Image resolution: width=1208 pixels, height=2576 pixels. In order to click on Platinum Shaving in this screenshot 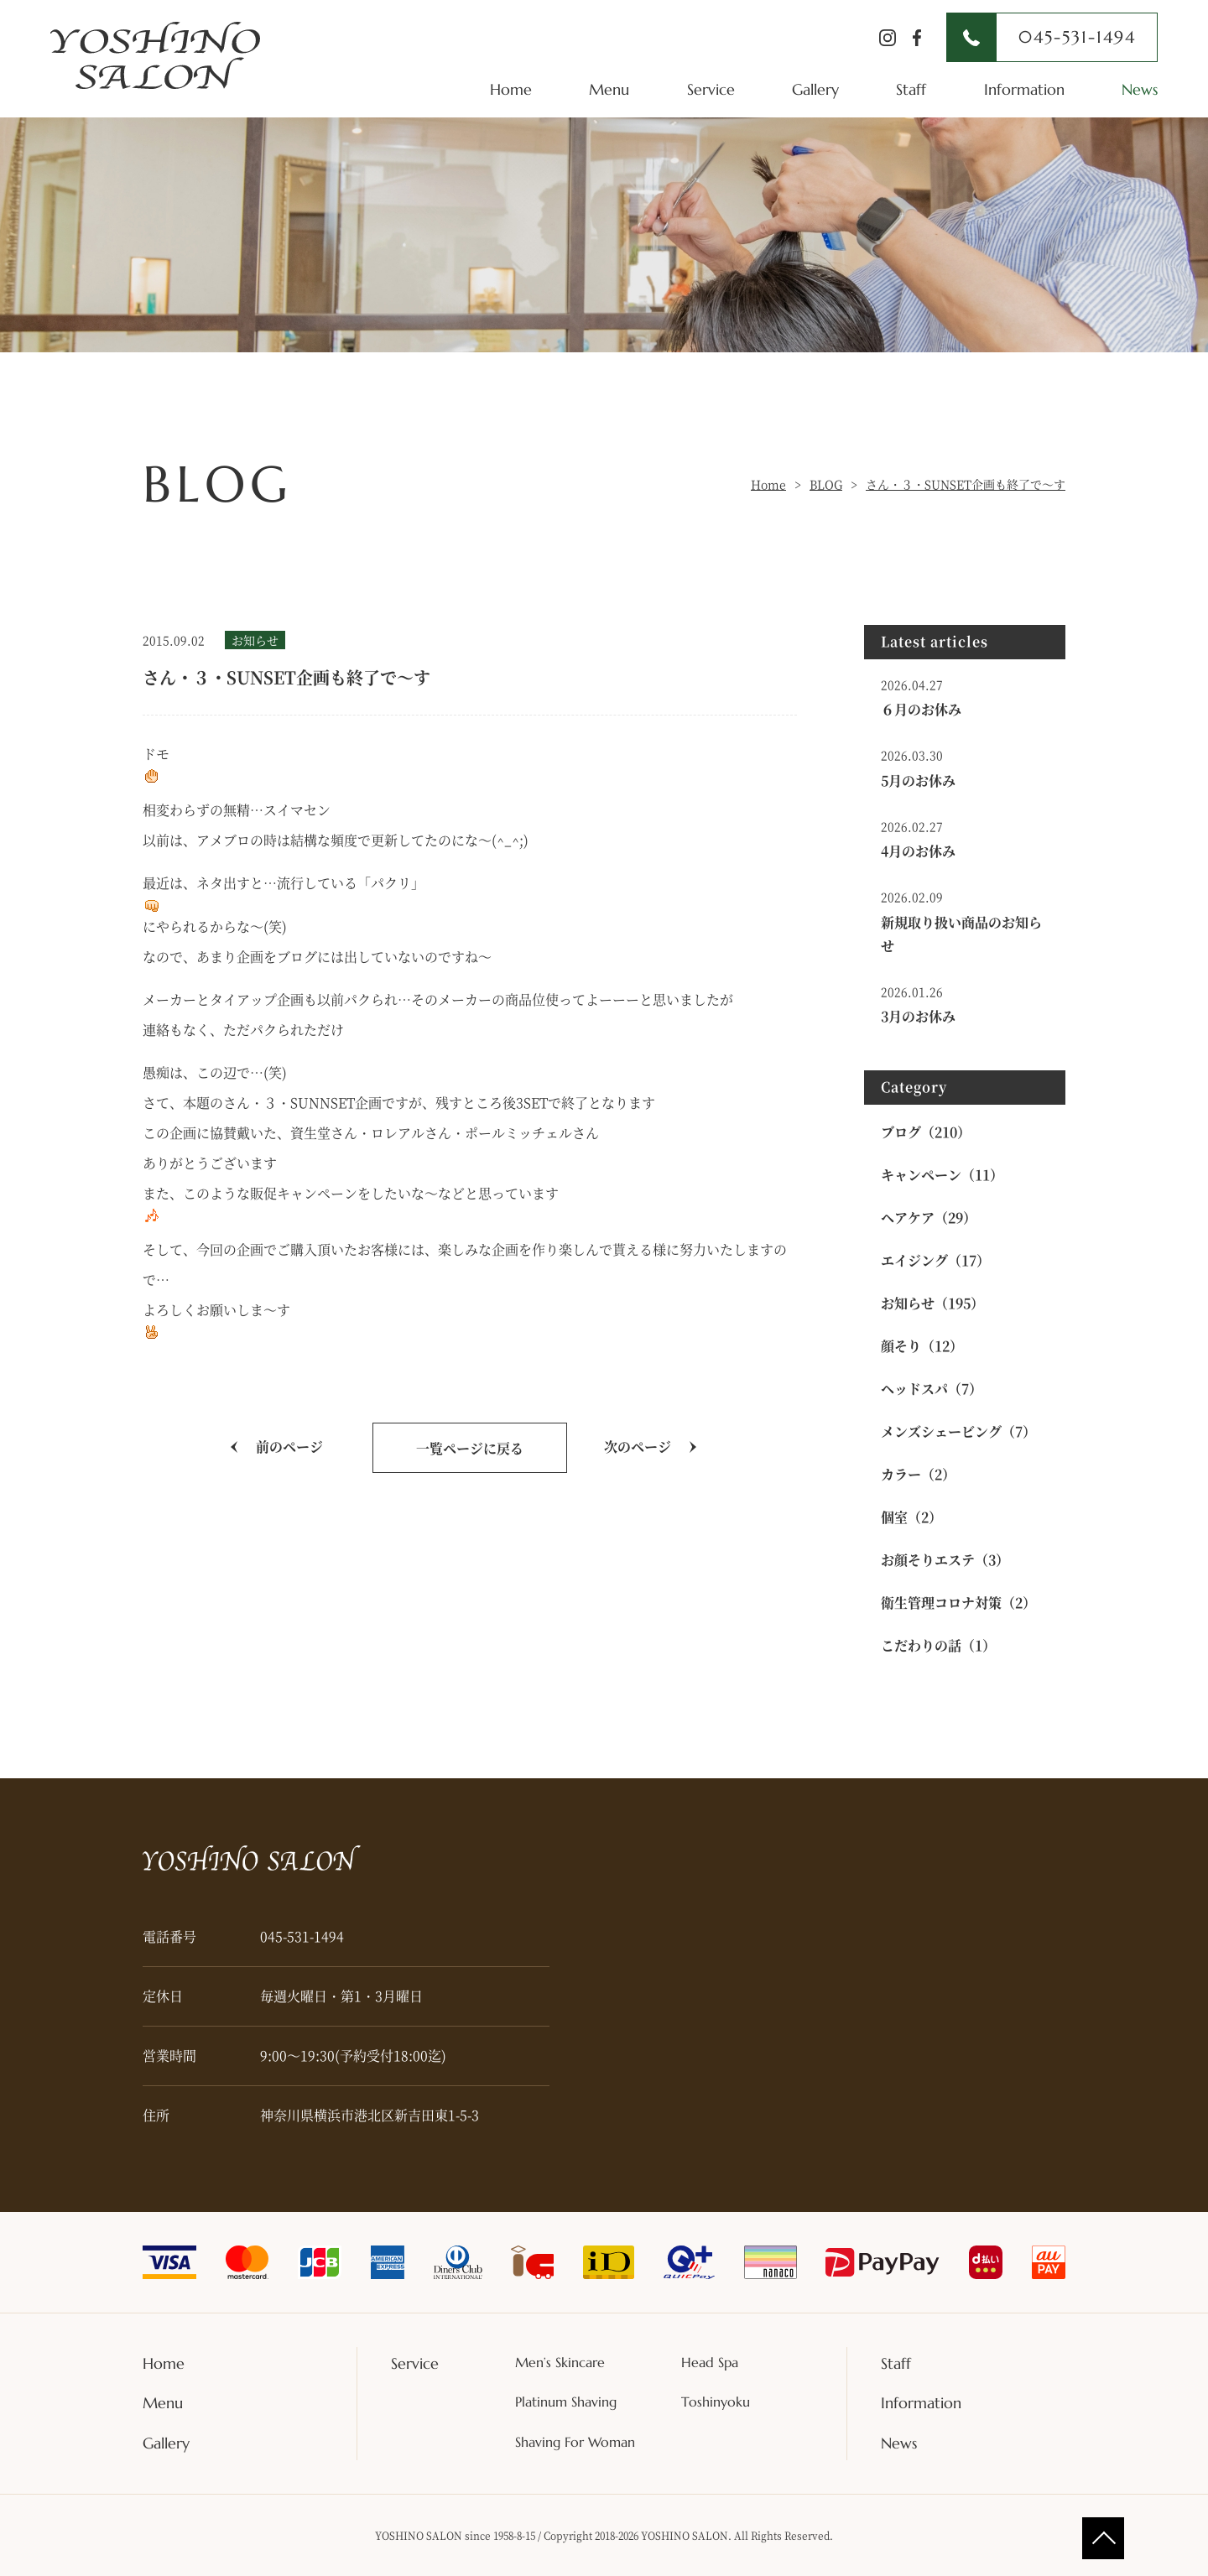, I will do `click(566, 2401)`.